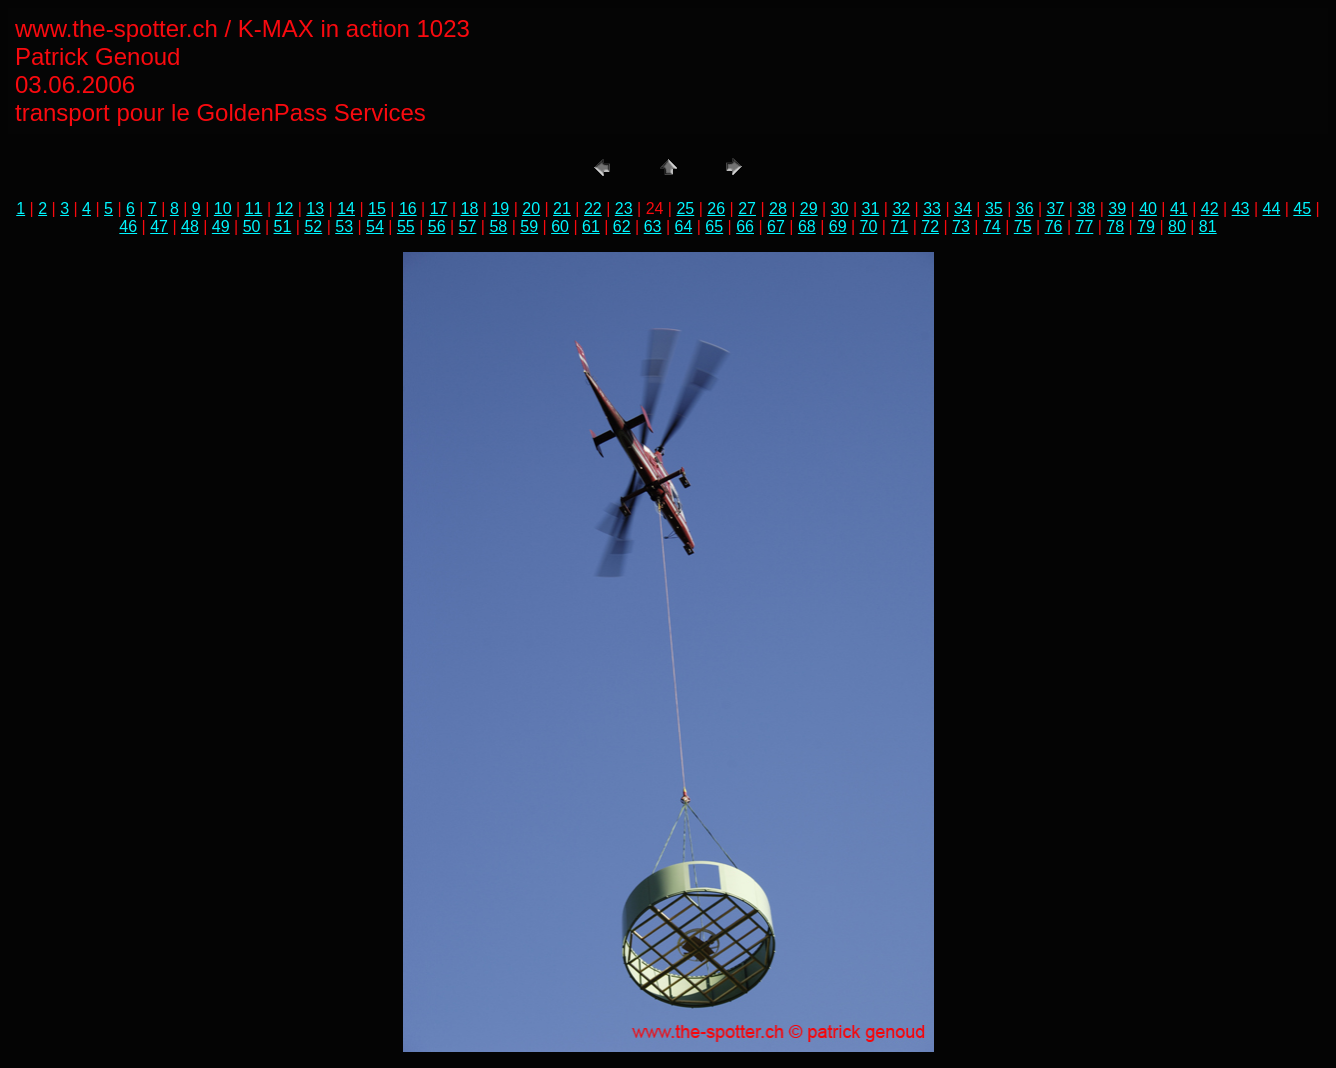 The image size is (1336, 1068). I want to click on 58, so click(498, 226).